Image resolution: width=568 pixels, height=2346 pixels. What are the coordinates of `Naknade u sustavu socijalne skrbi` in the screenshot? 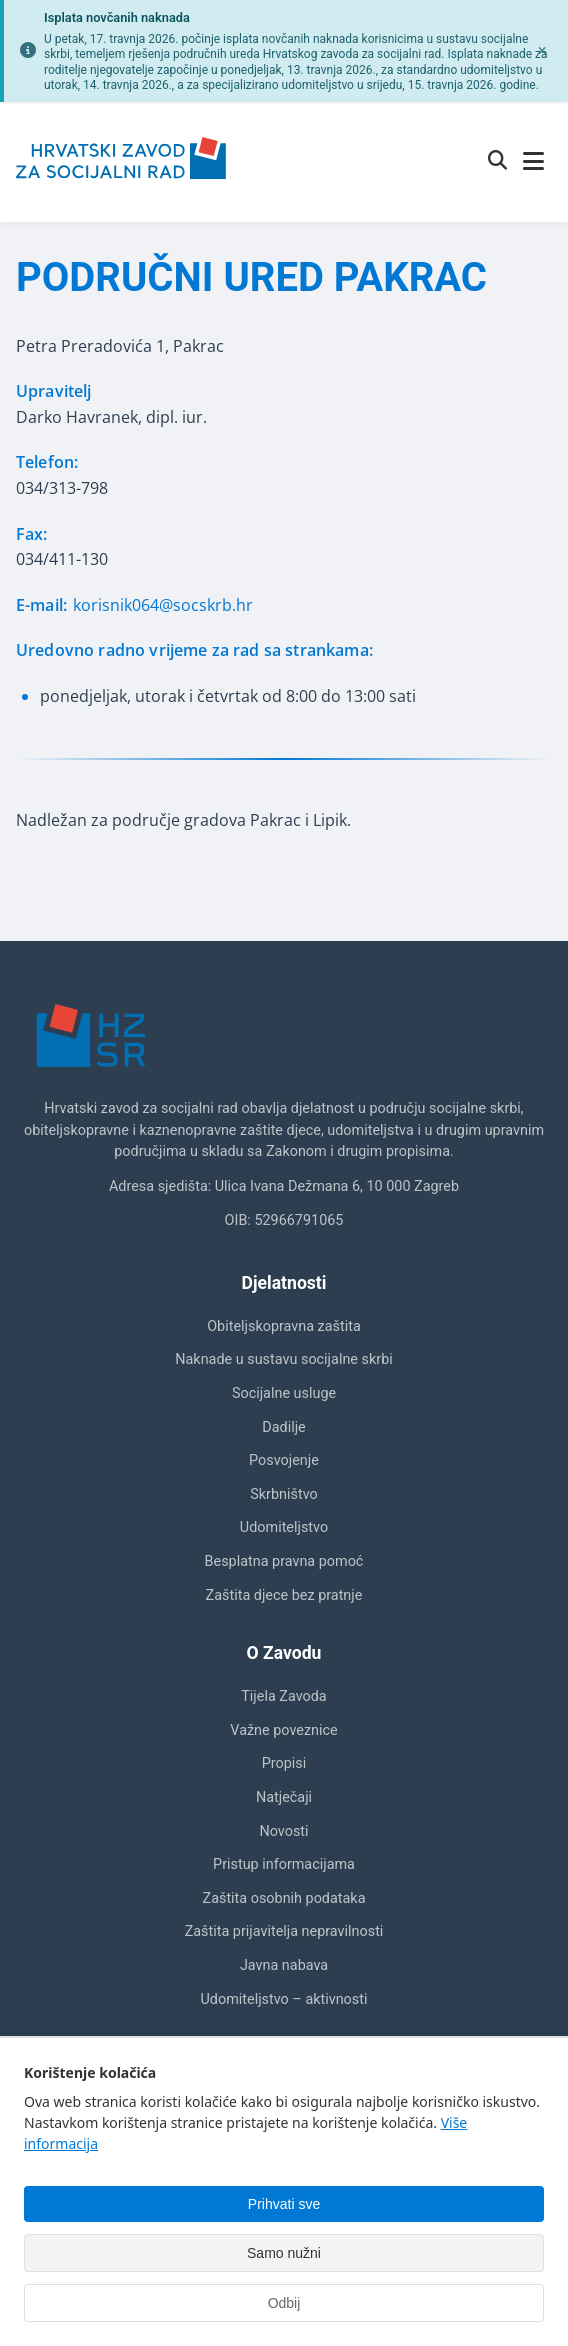 It's located at (283, 1359).